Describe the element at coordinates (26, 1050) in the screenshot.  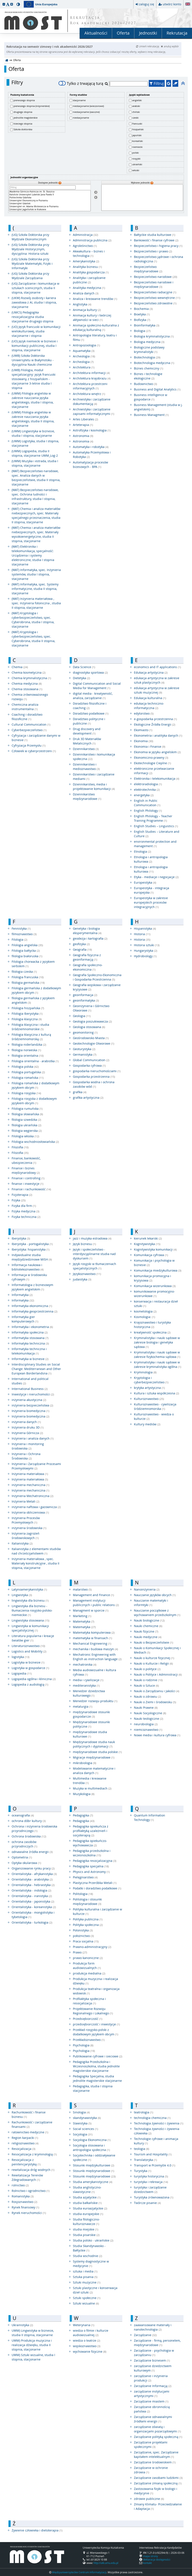
I see `filologia norweska` at that location.